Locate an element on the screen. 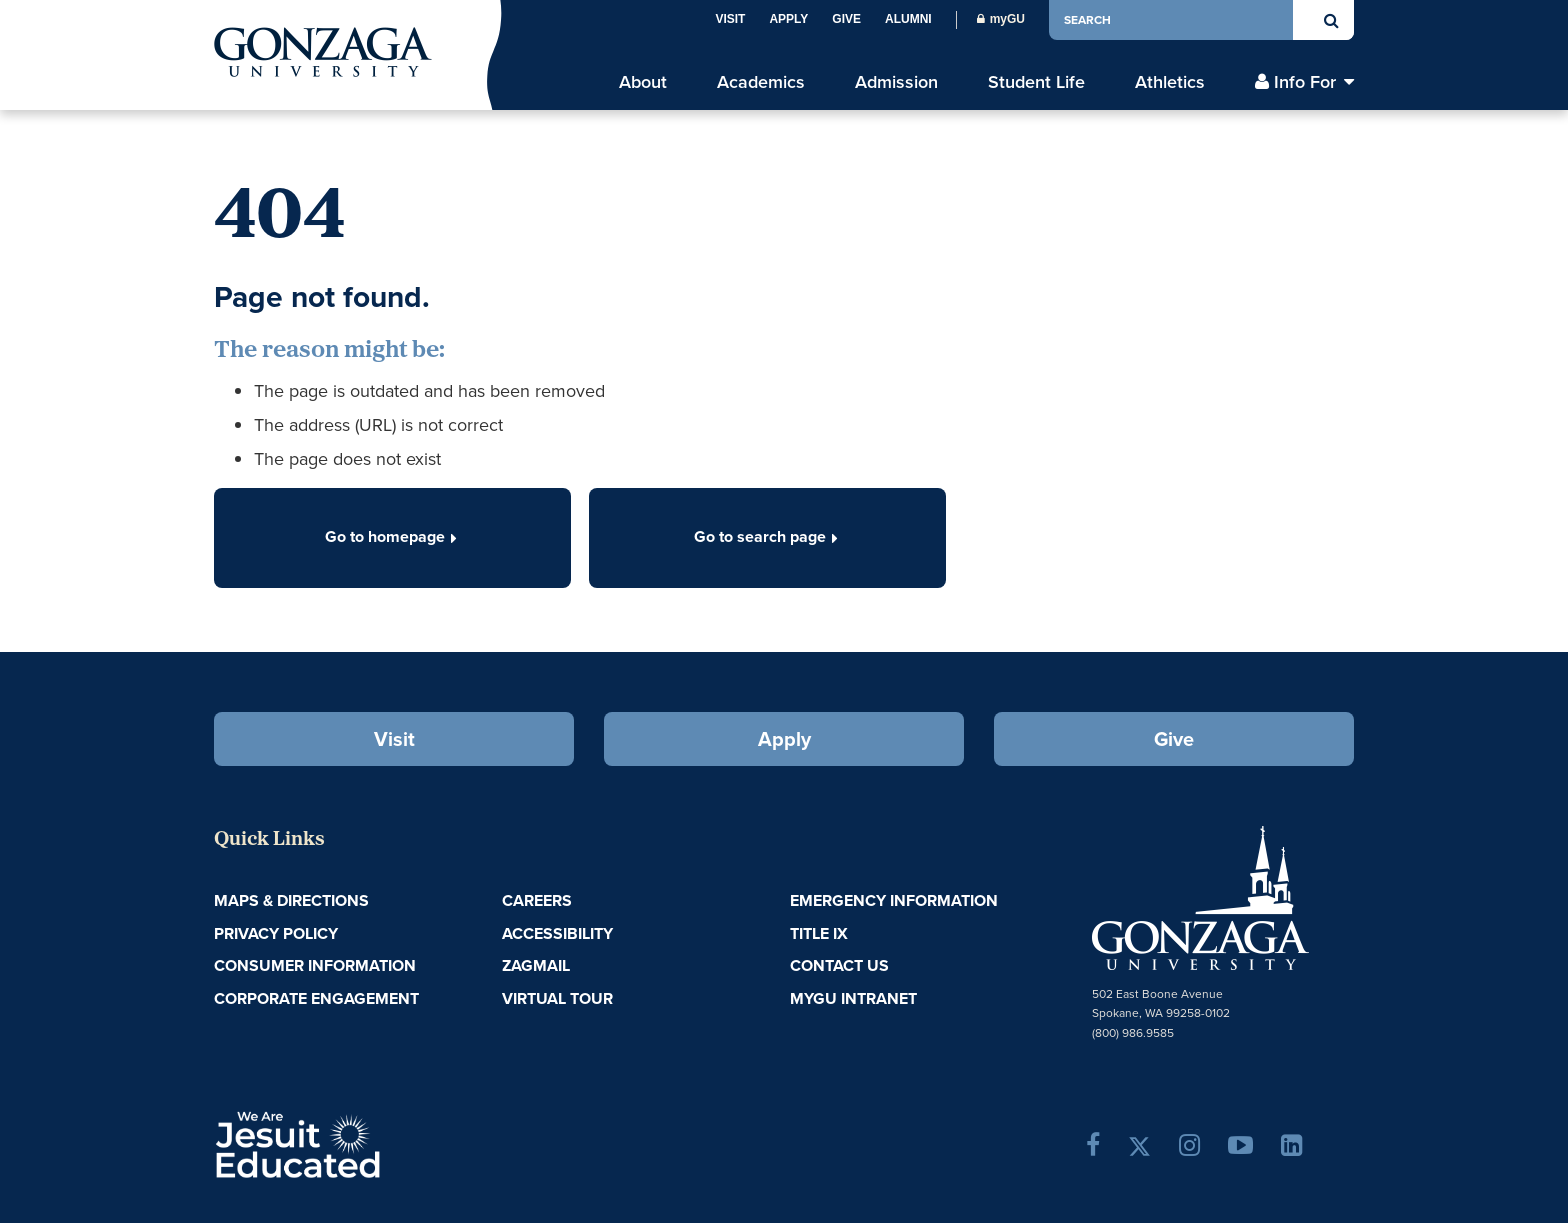 The height and width of the screenshot is (1223, 1568). Virtual Tour is located at coordinates (557, 998).